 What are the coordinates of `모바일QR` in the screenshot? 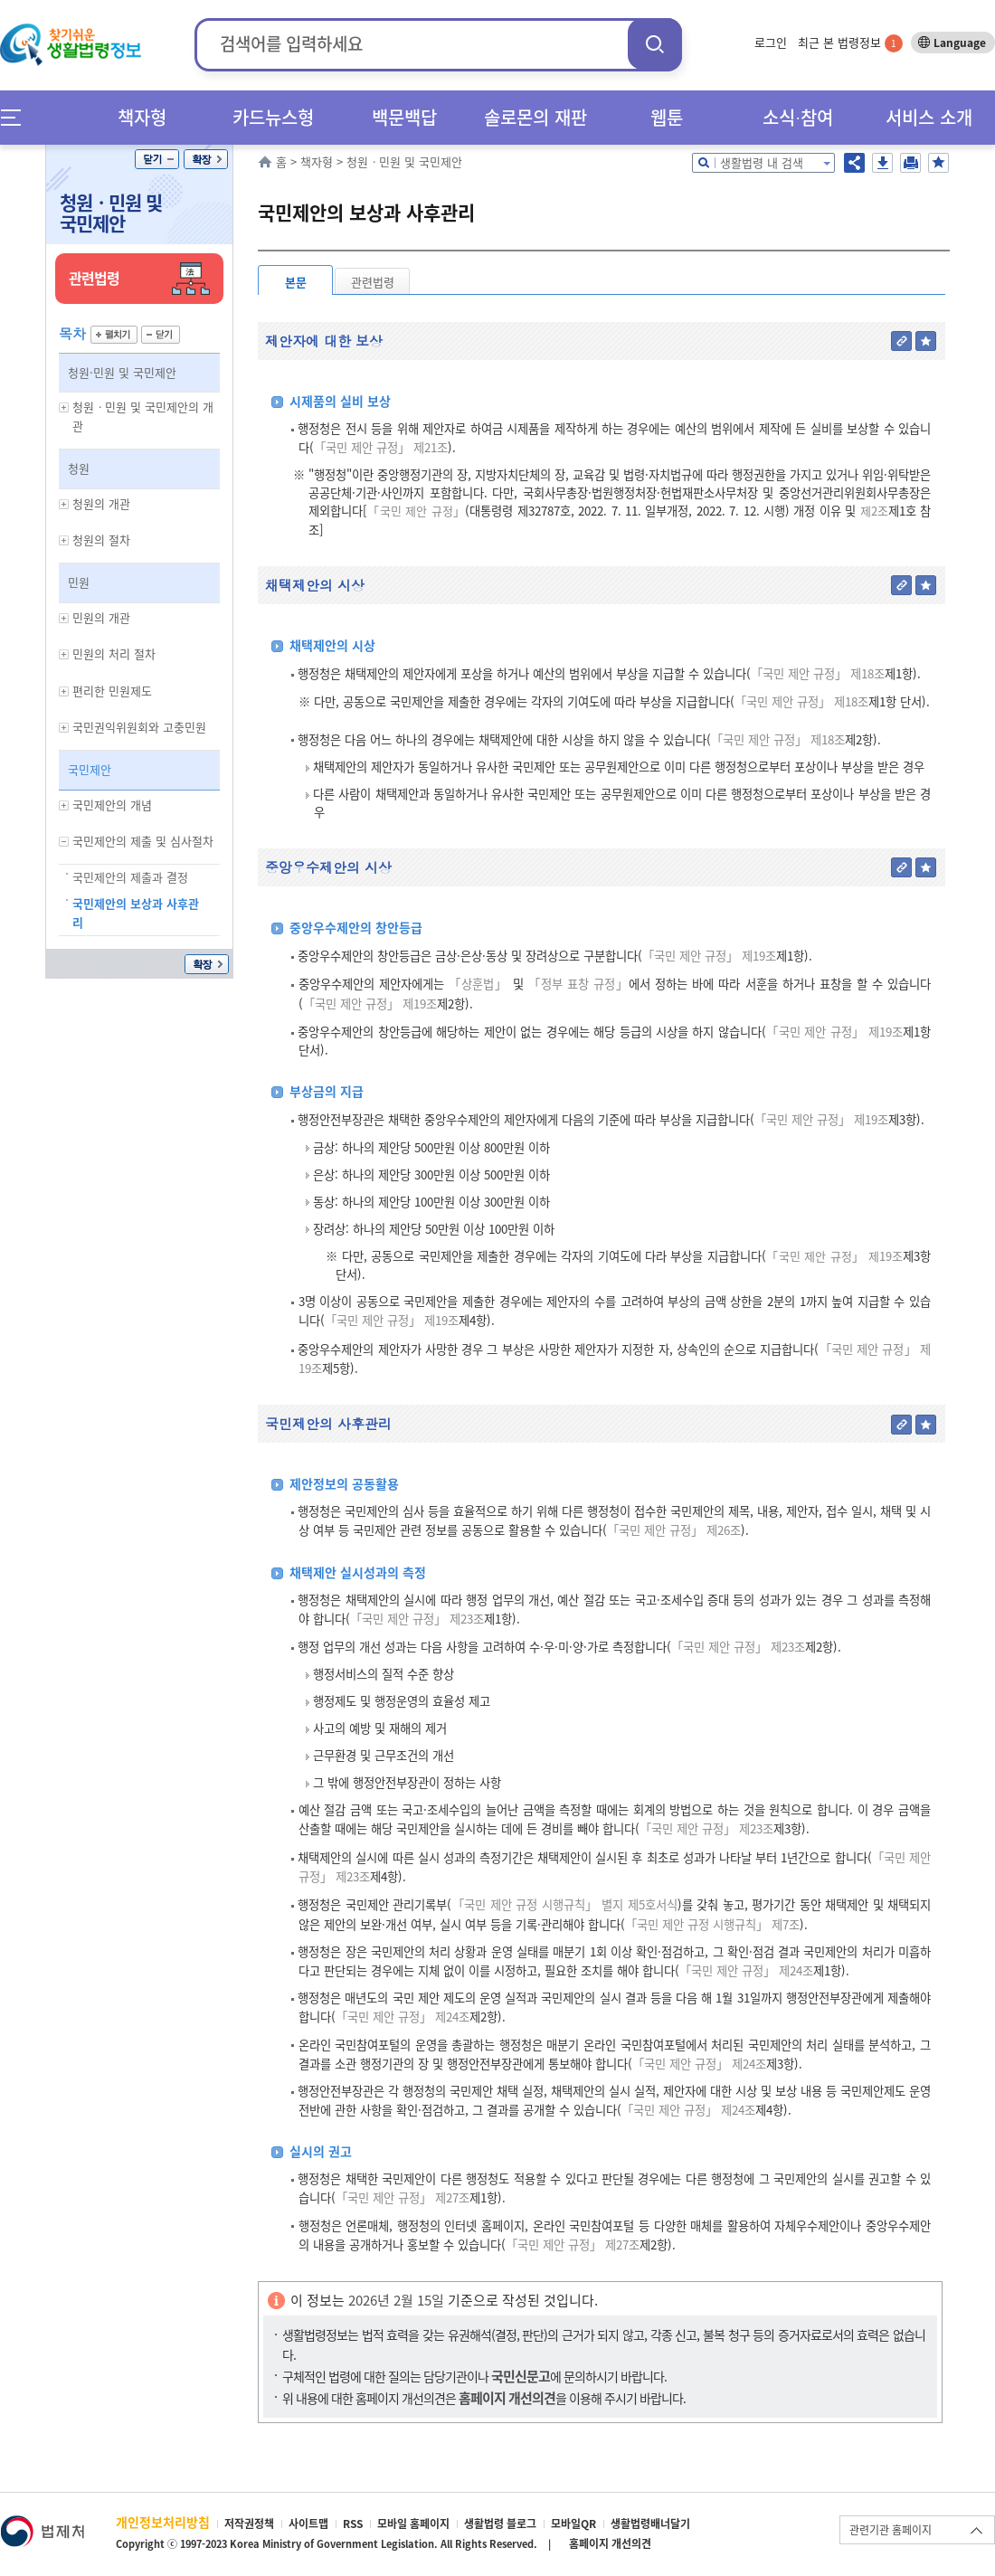 It's located at (573, 2523).